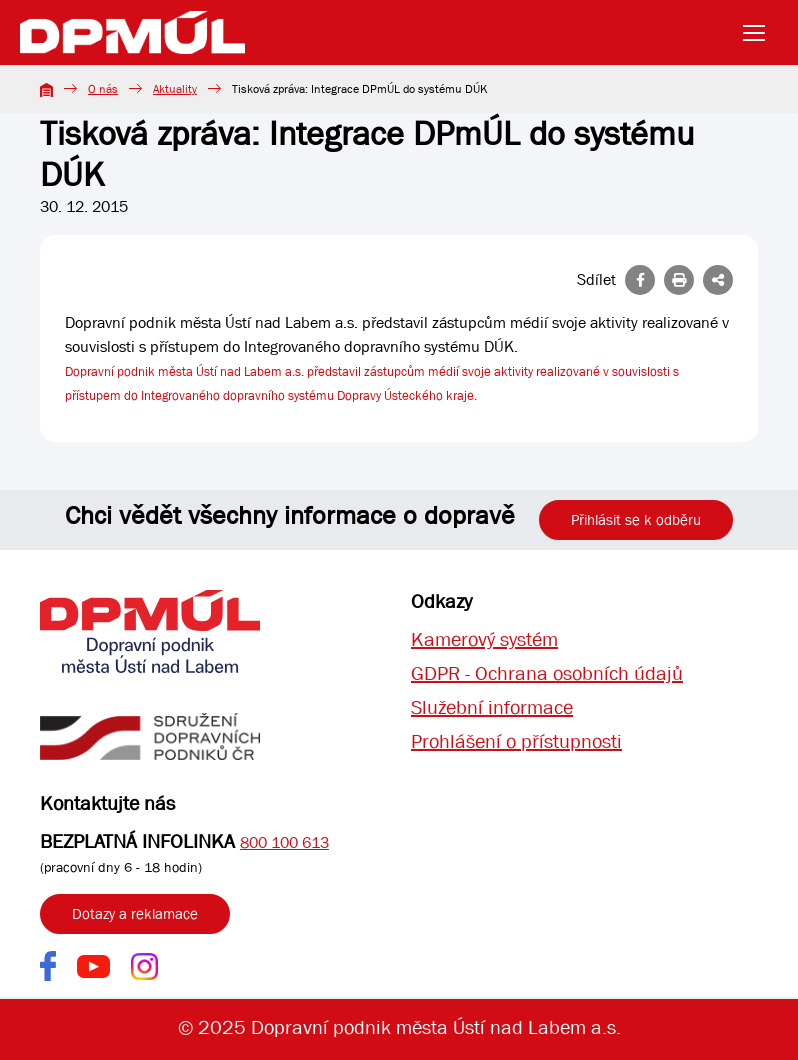  What do you see at coordinates (636, 520) in the screenshot?
I see `Přihlásit se k odběru` at bounding box center [636, 520].